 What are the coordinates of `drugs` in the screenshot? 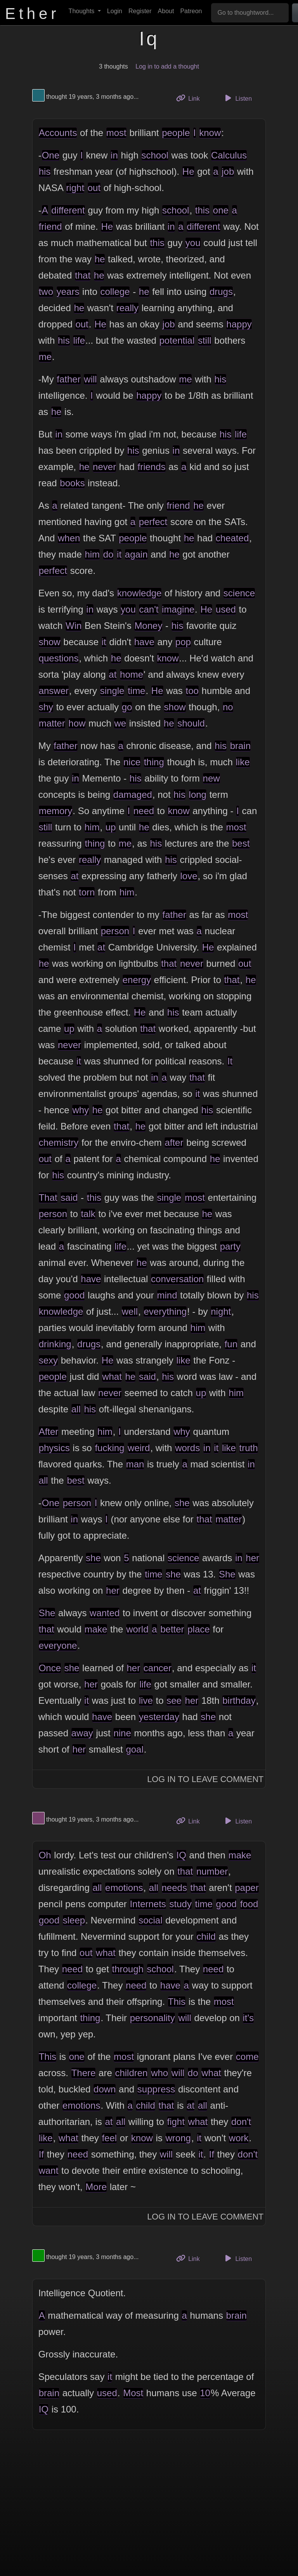 It's located at (221, 291).